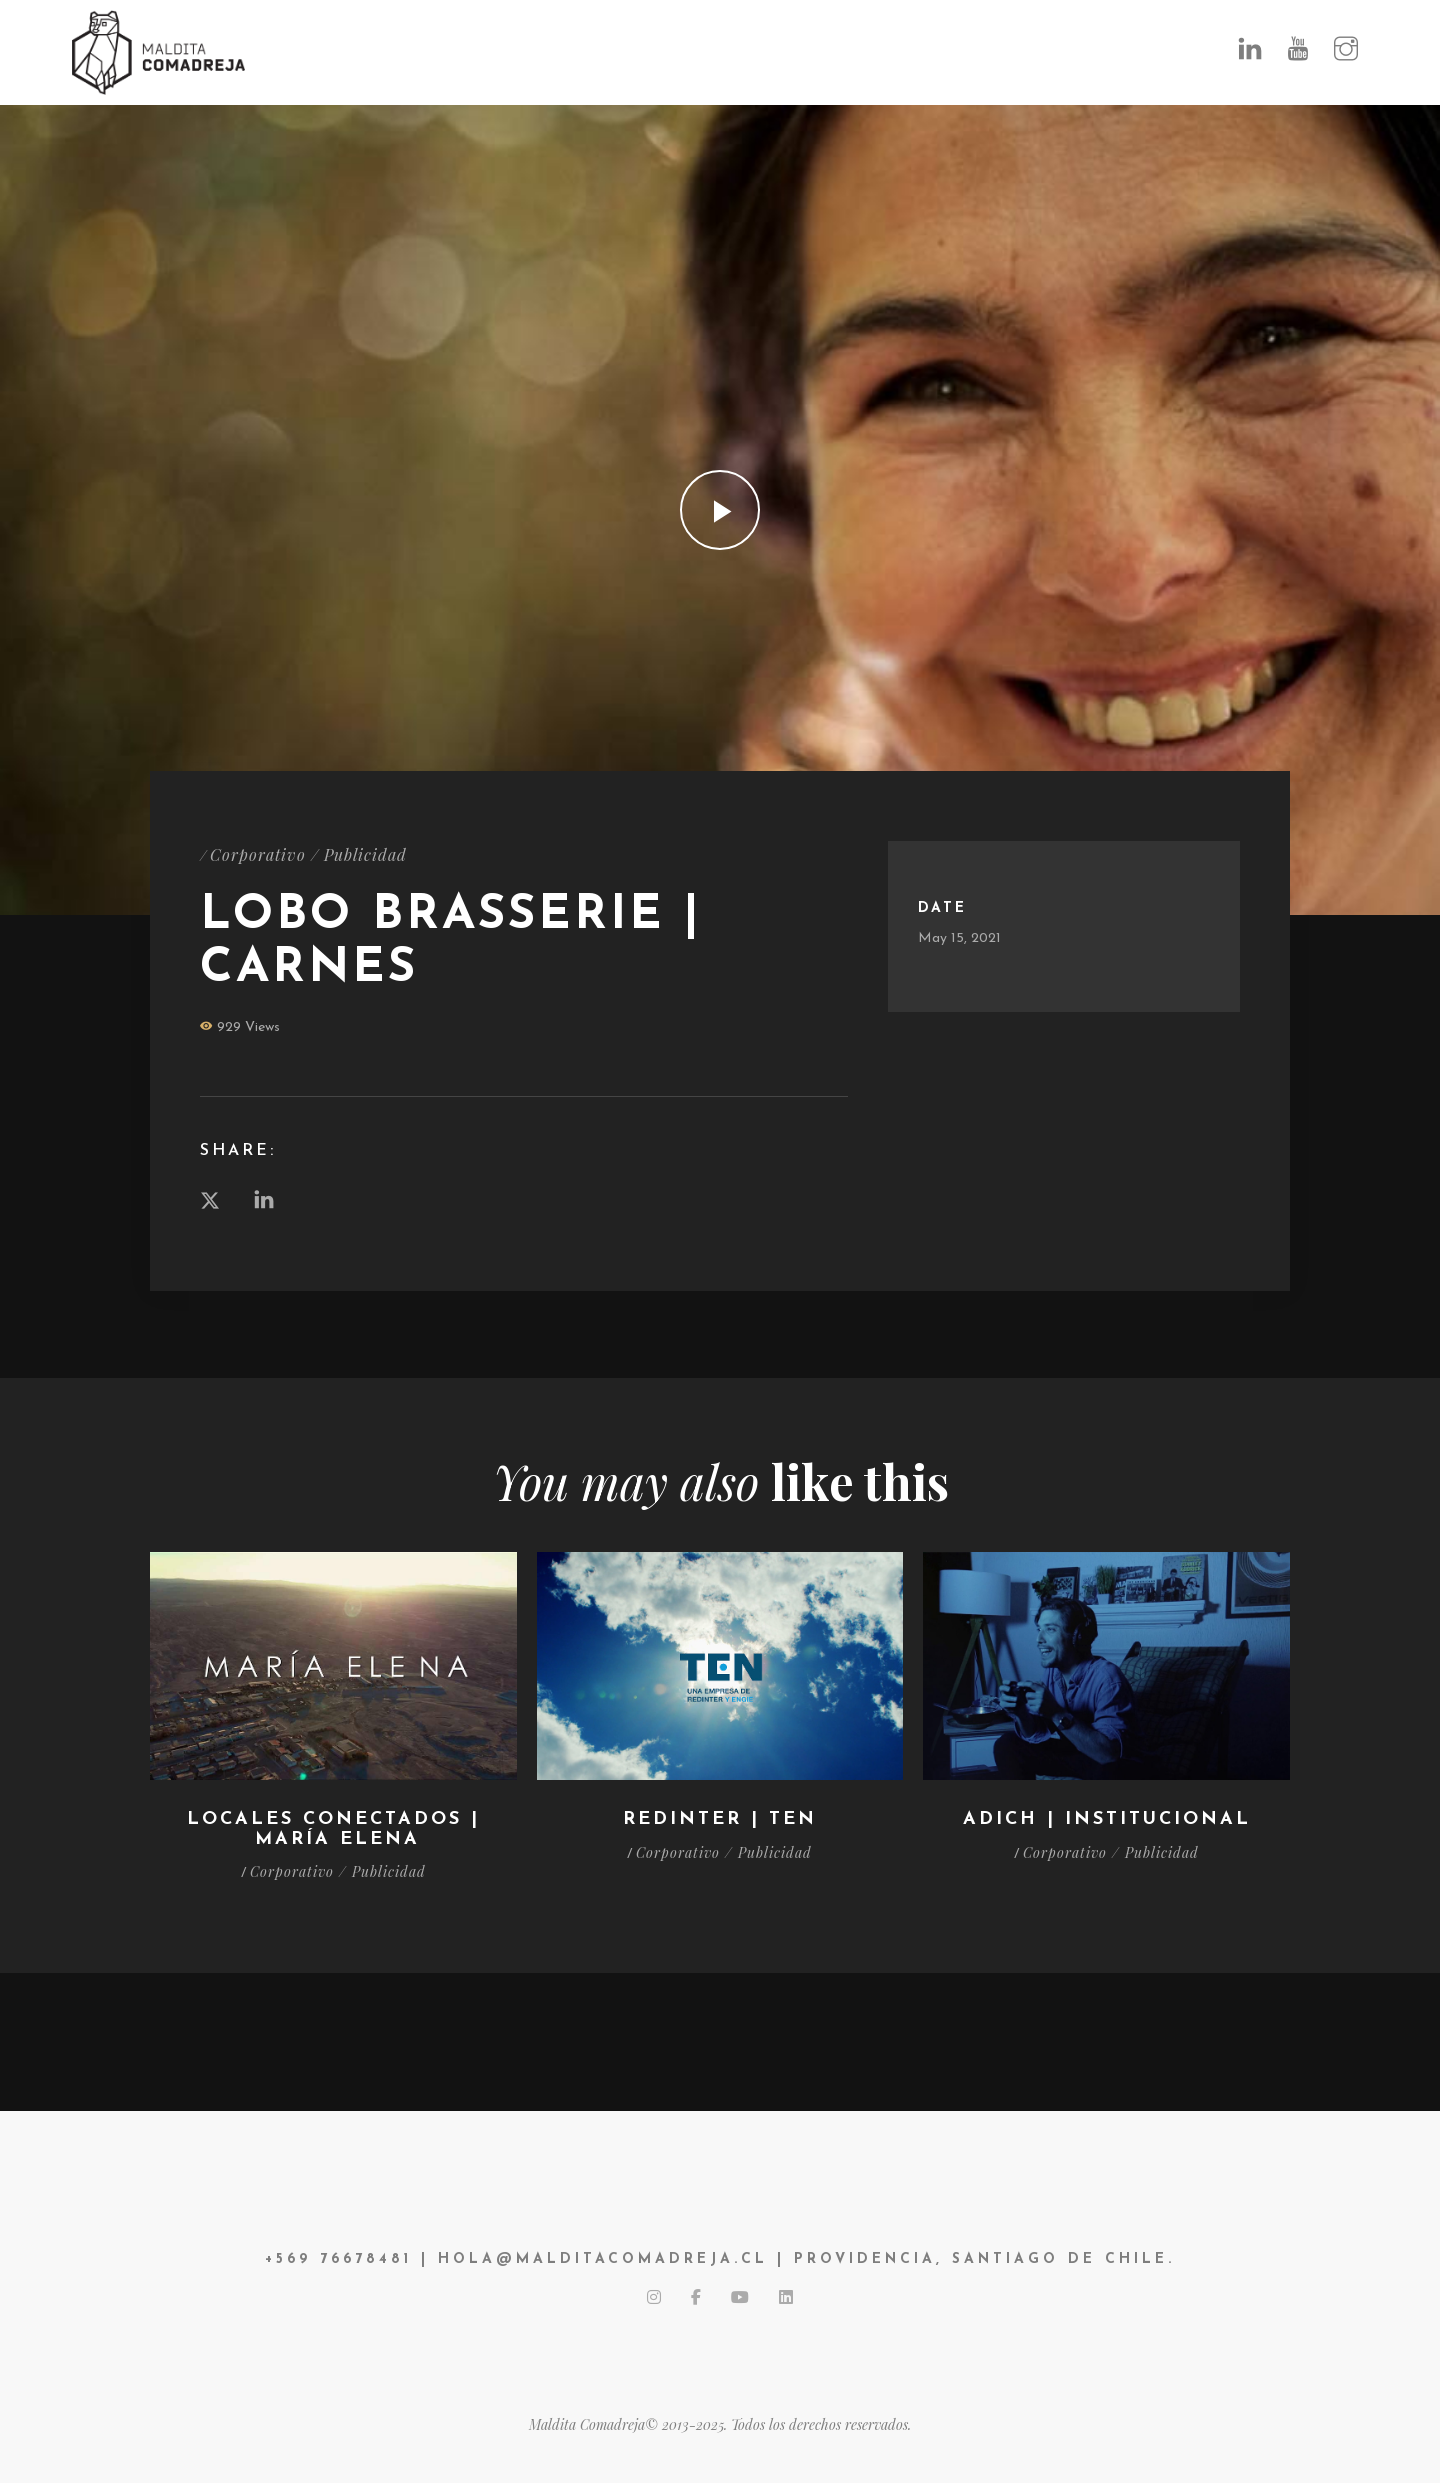  I want to click on Redinter | TEN, so click(720, 1819).